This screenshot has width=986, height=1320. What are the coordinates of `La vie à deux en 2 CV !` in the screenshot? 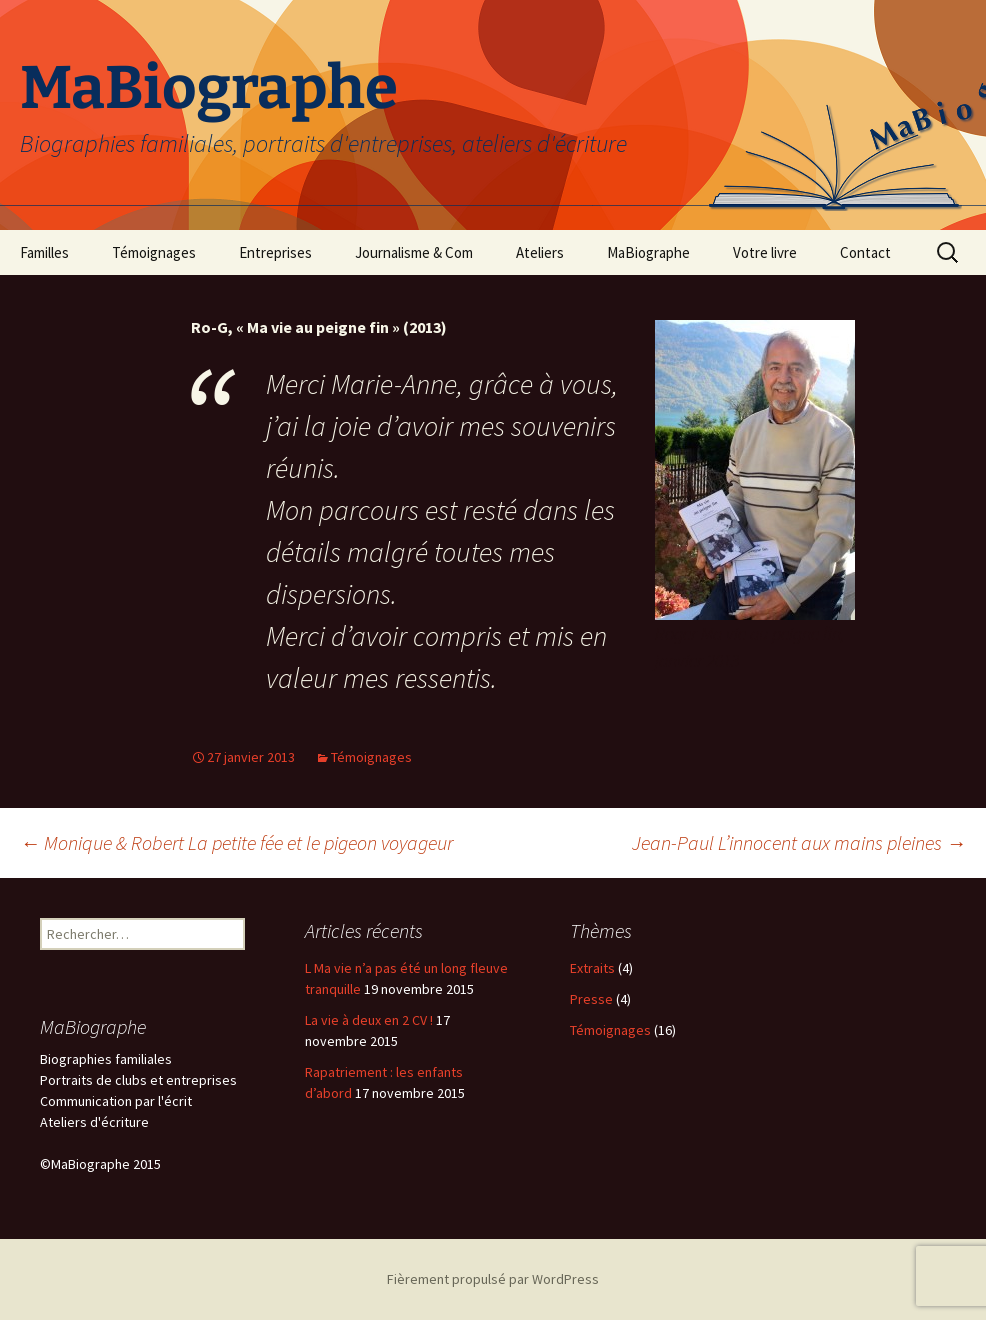 It's located at (369, 1020).